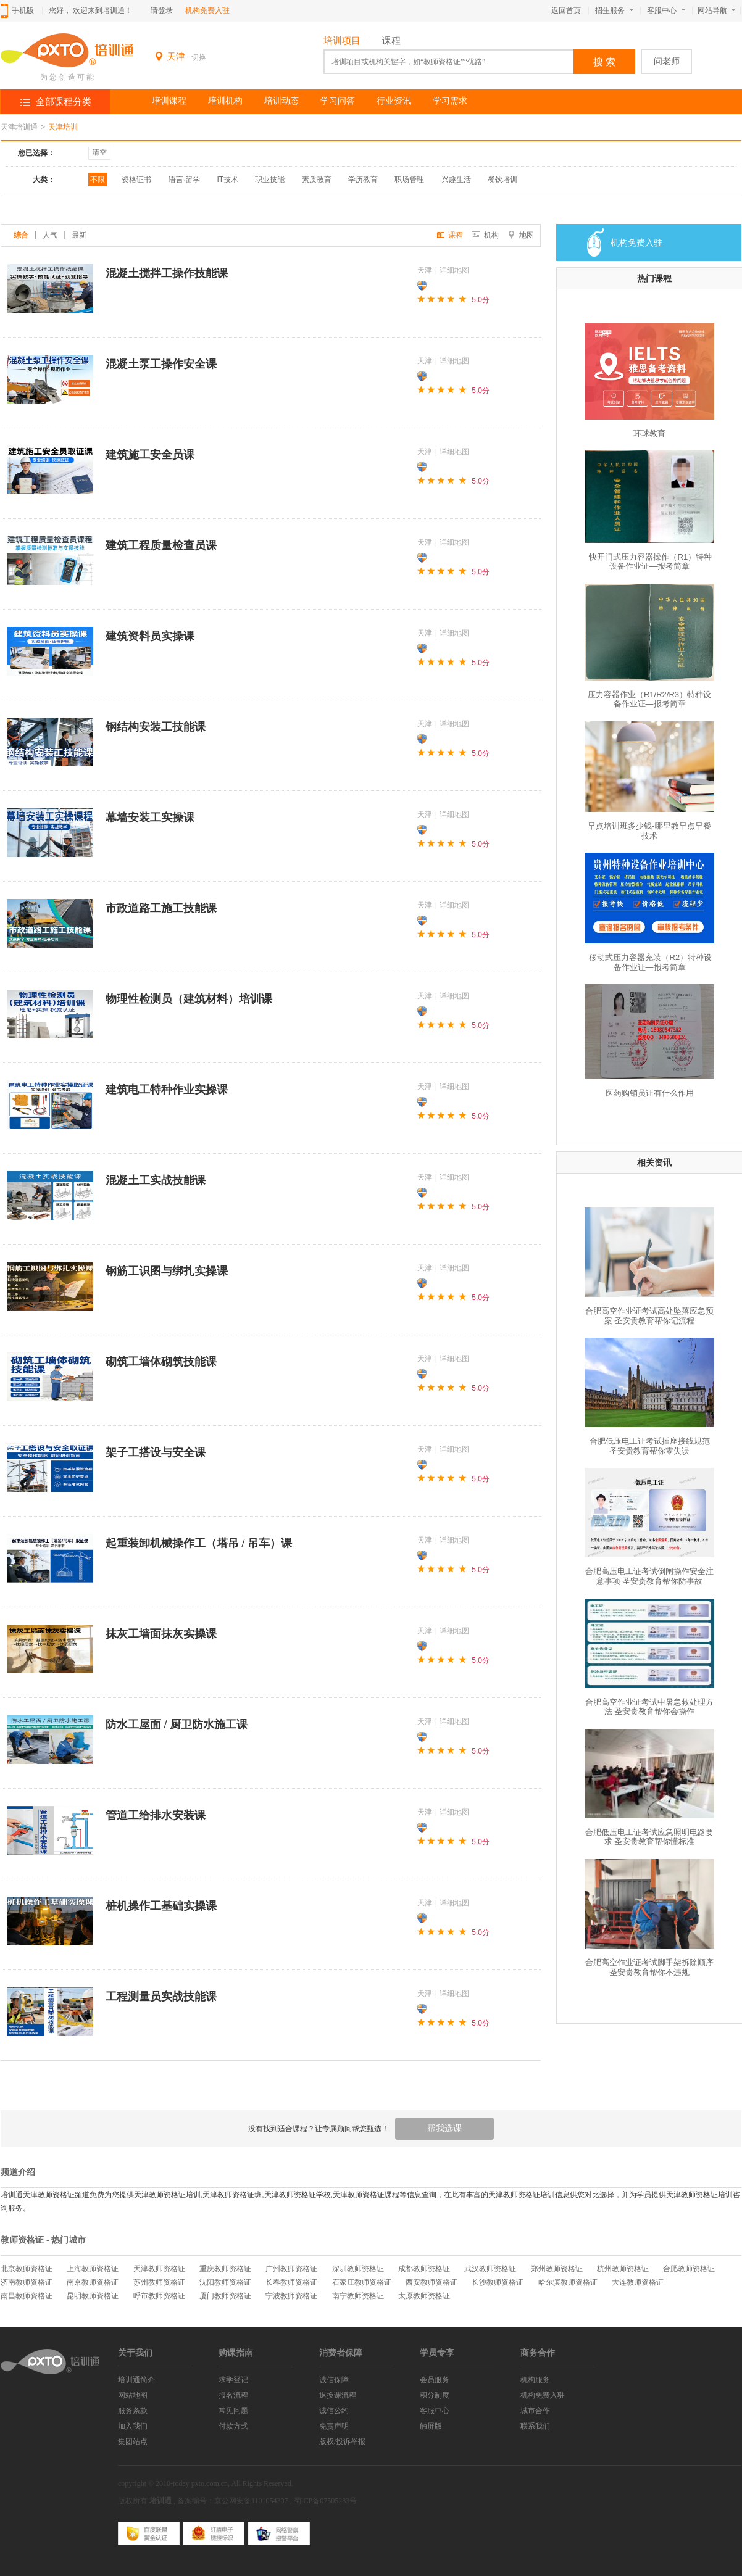 This screenshot has width=742, height=2576. What do you see at coordinates (150, 455) in the screenshot?
I see `建筑施工安全员课` at bounding box center [150, 455].